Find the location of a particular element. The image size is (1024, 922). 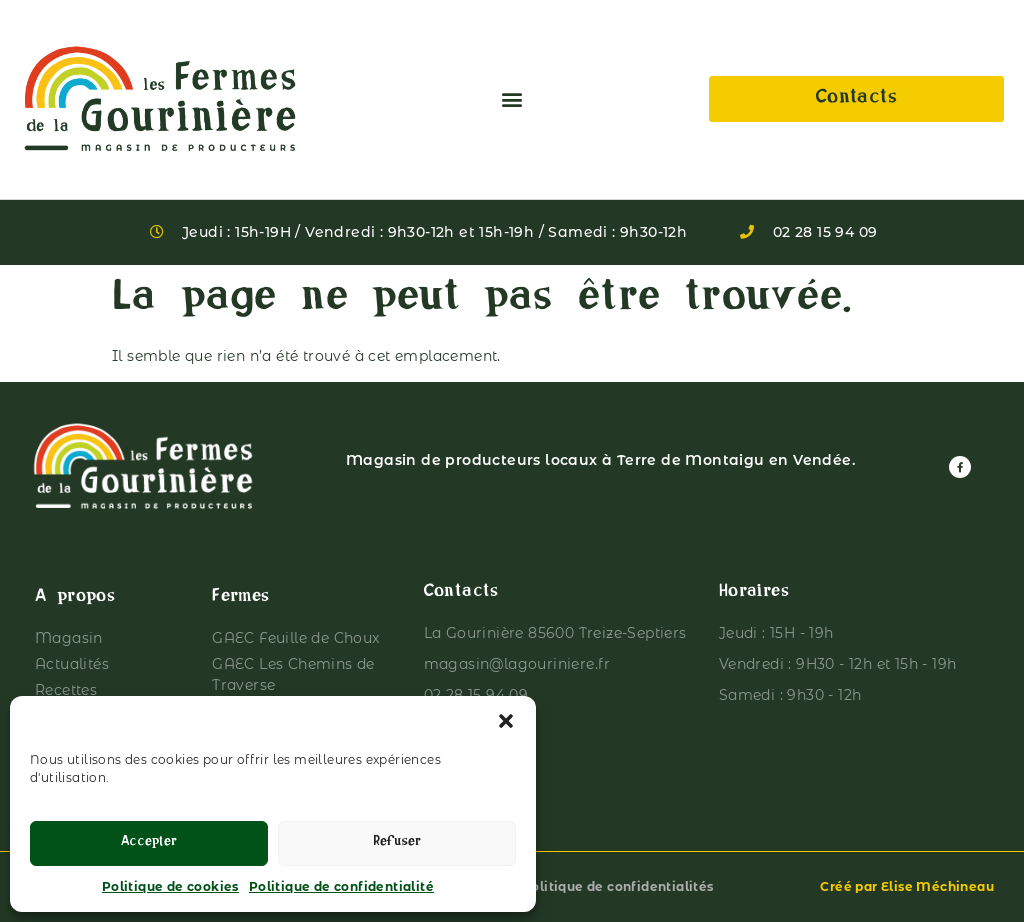

Politique de confidentialité is located at coordinates (341, 886).